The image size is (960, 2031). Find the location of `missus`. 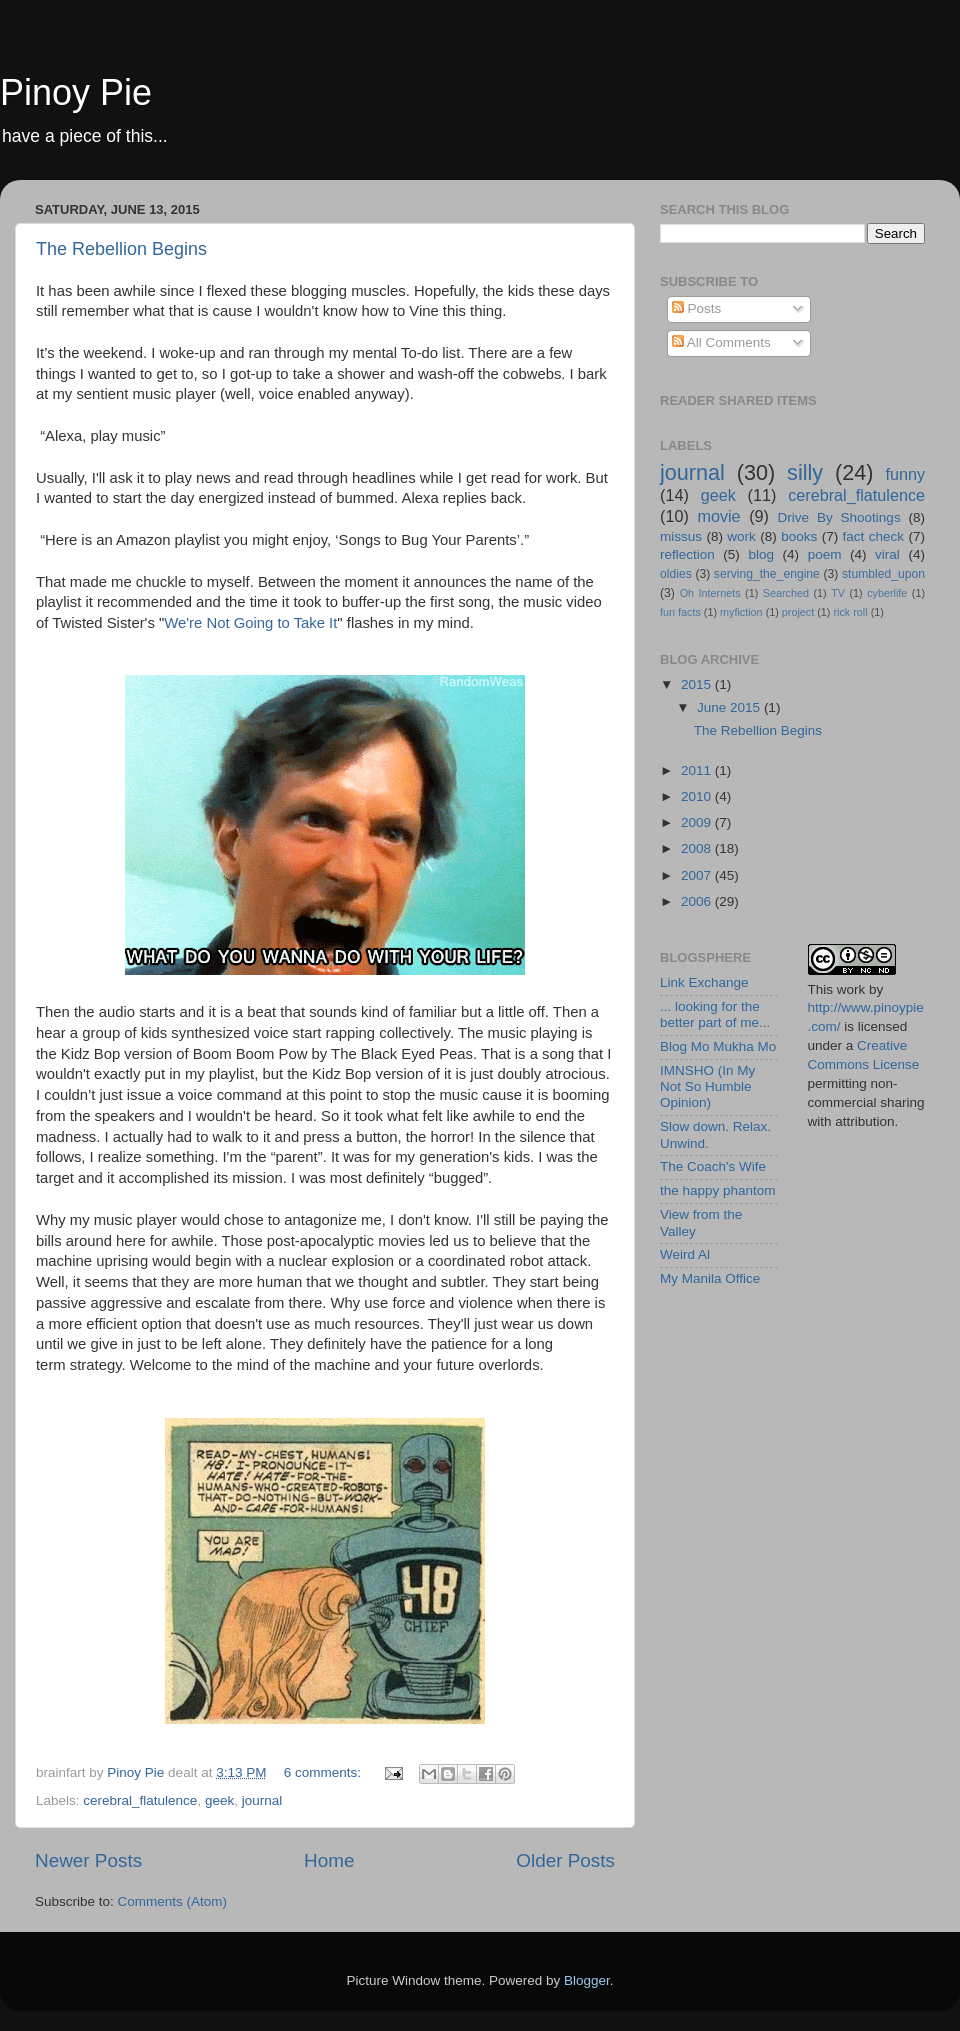

missus is located at coordinates (681, 536).